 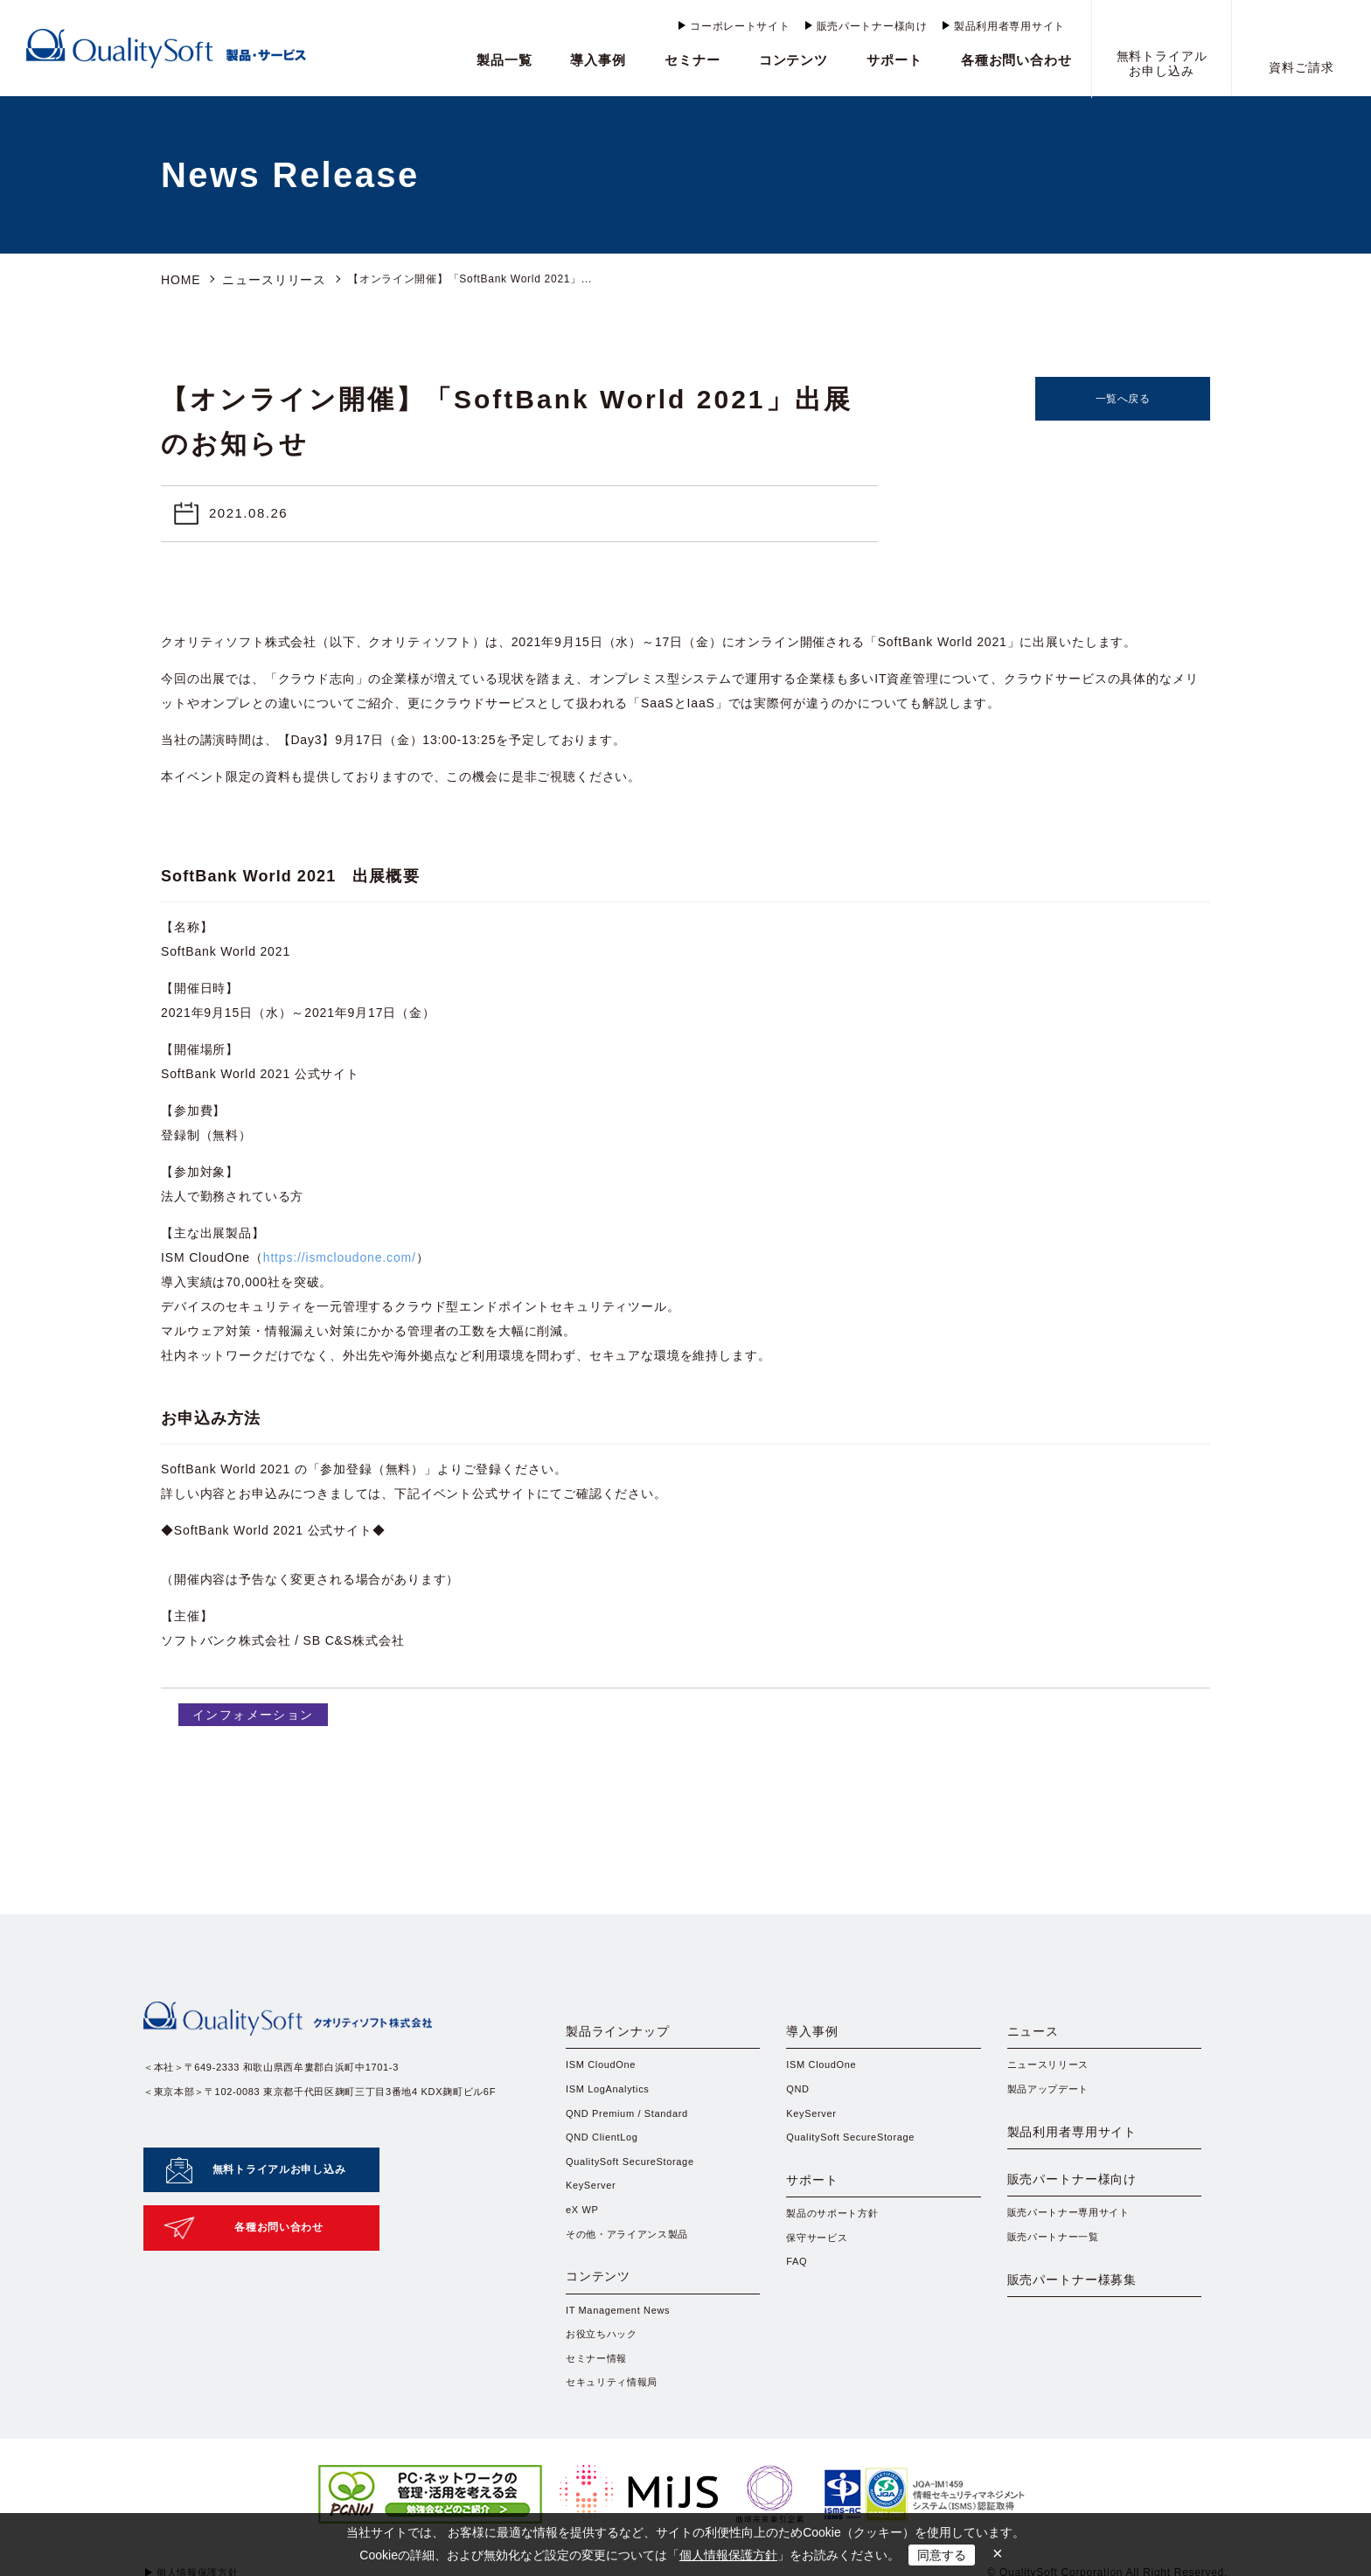 I want to click on 販売パートナー専用サイト, so click(x=1074, y=2259).